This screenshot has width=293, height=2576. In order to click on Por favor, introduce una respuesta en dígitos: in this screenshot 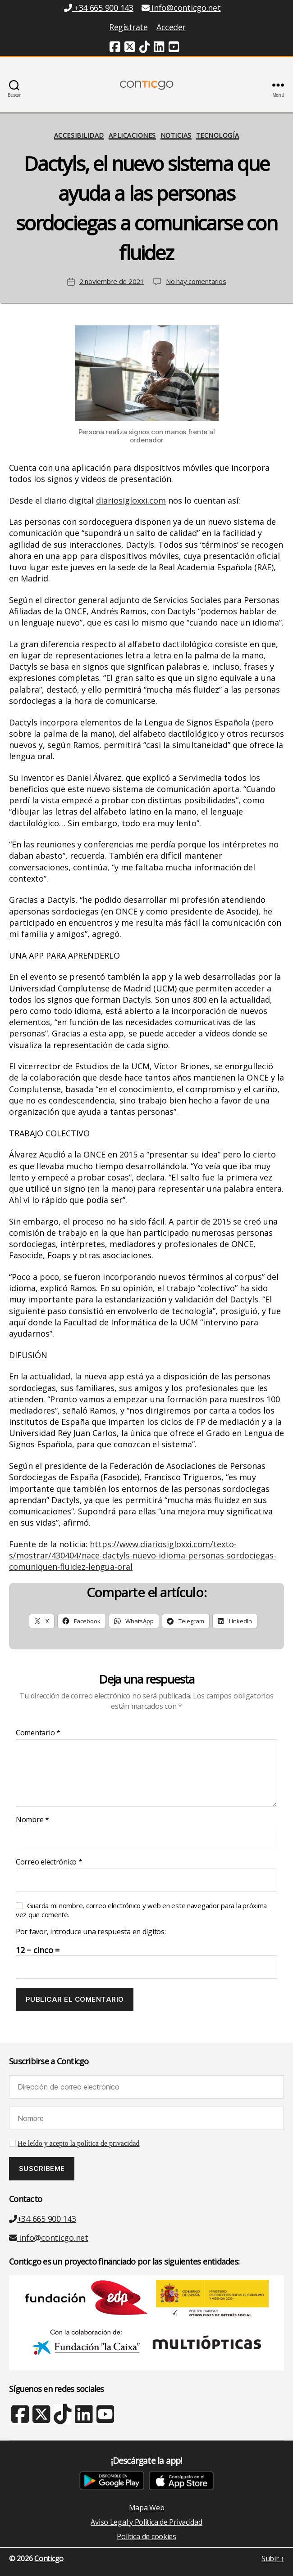, I will do `click(91, 1932)`.